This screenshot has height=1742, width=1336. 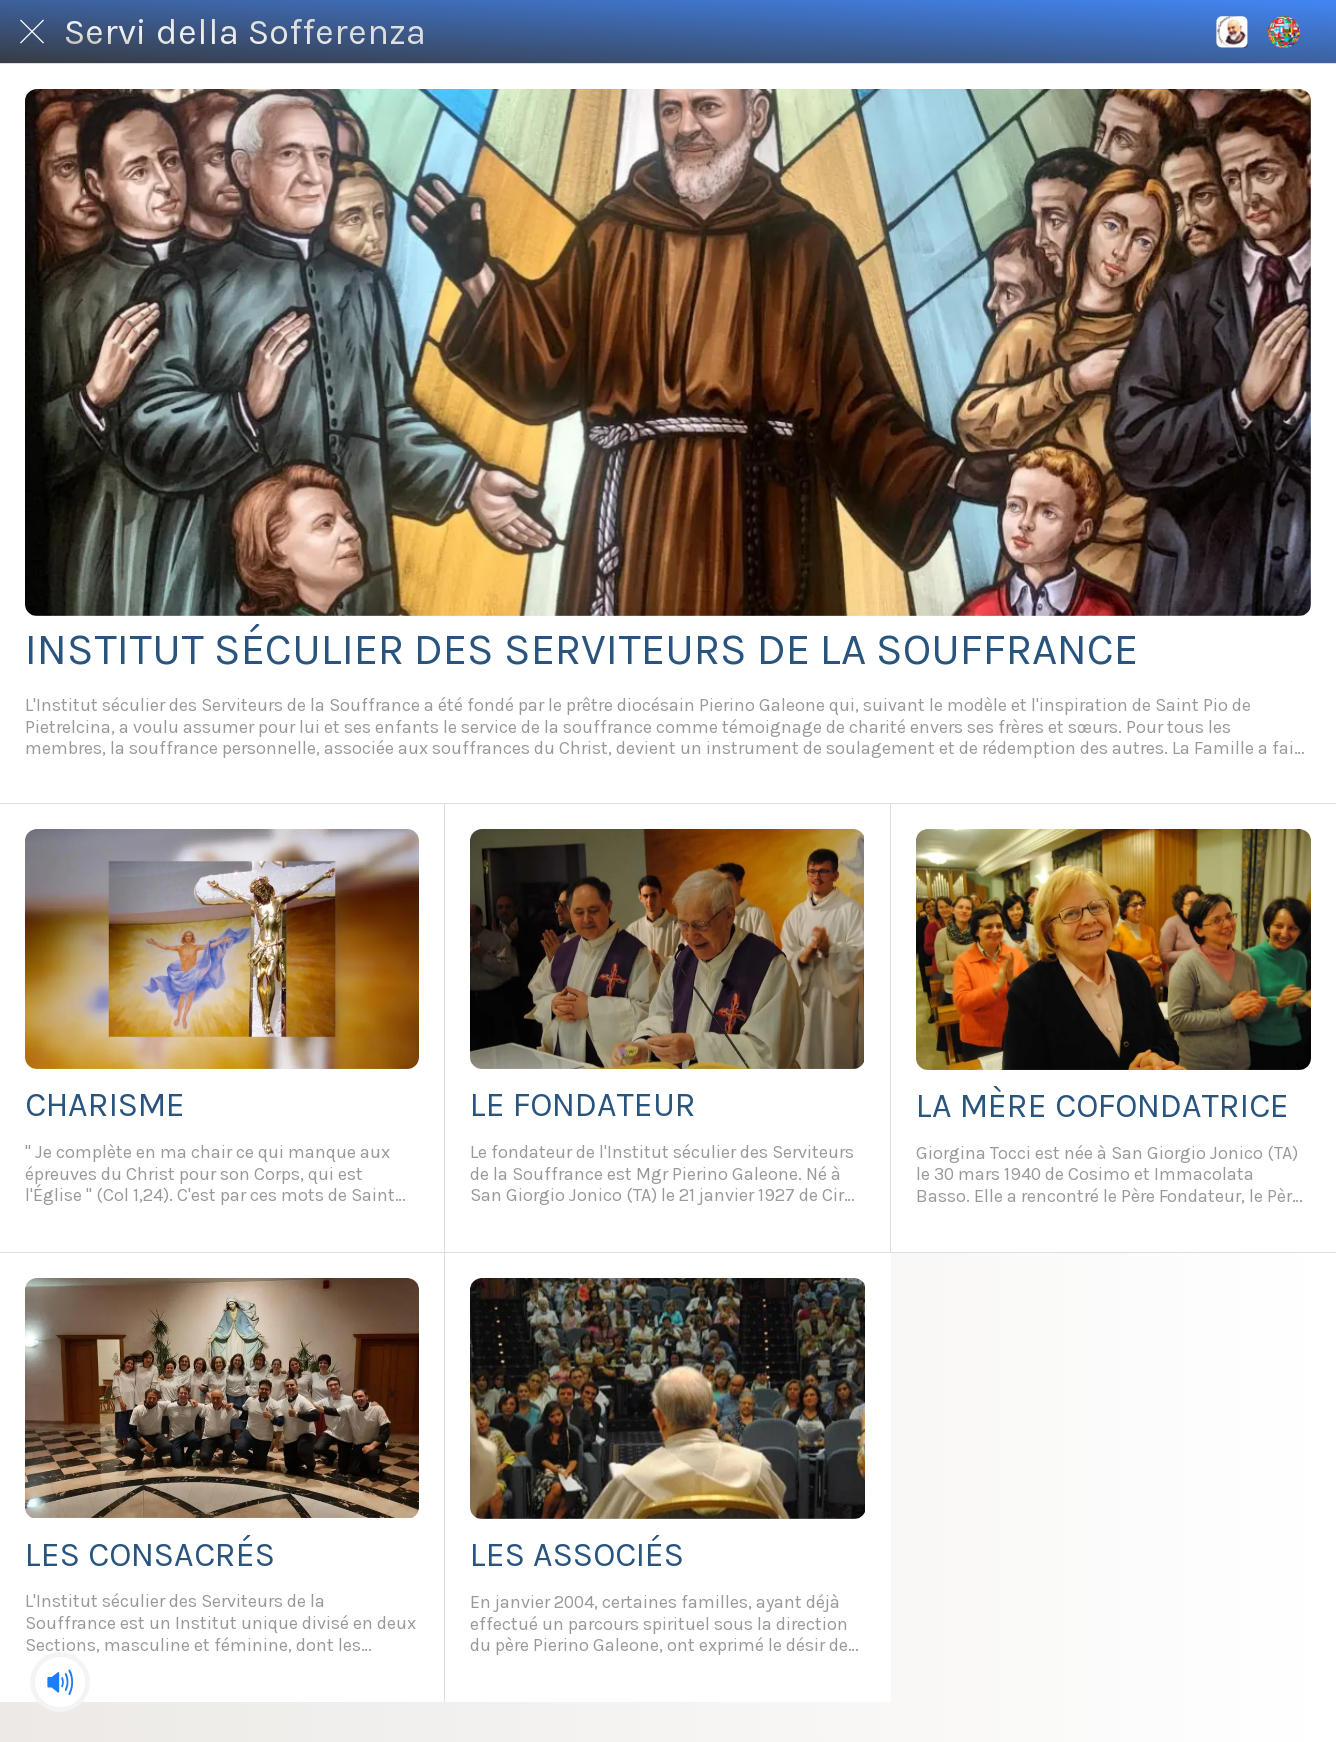 What do you see at coordinates (105, 1105) in the screenshot?
I see `CHARISME` at bounding box center [105, 1105].